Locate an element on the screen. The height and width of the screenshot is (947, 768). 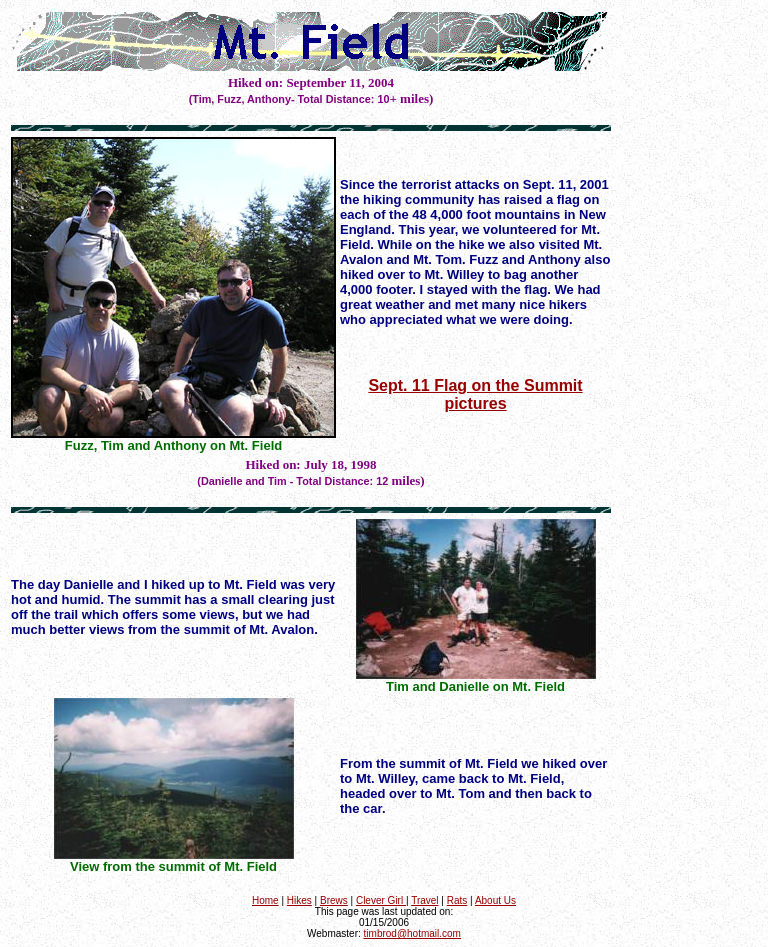
About Us is located at coordinates (495, 900).